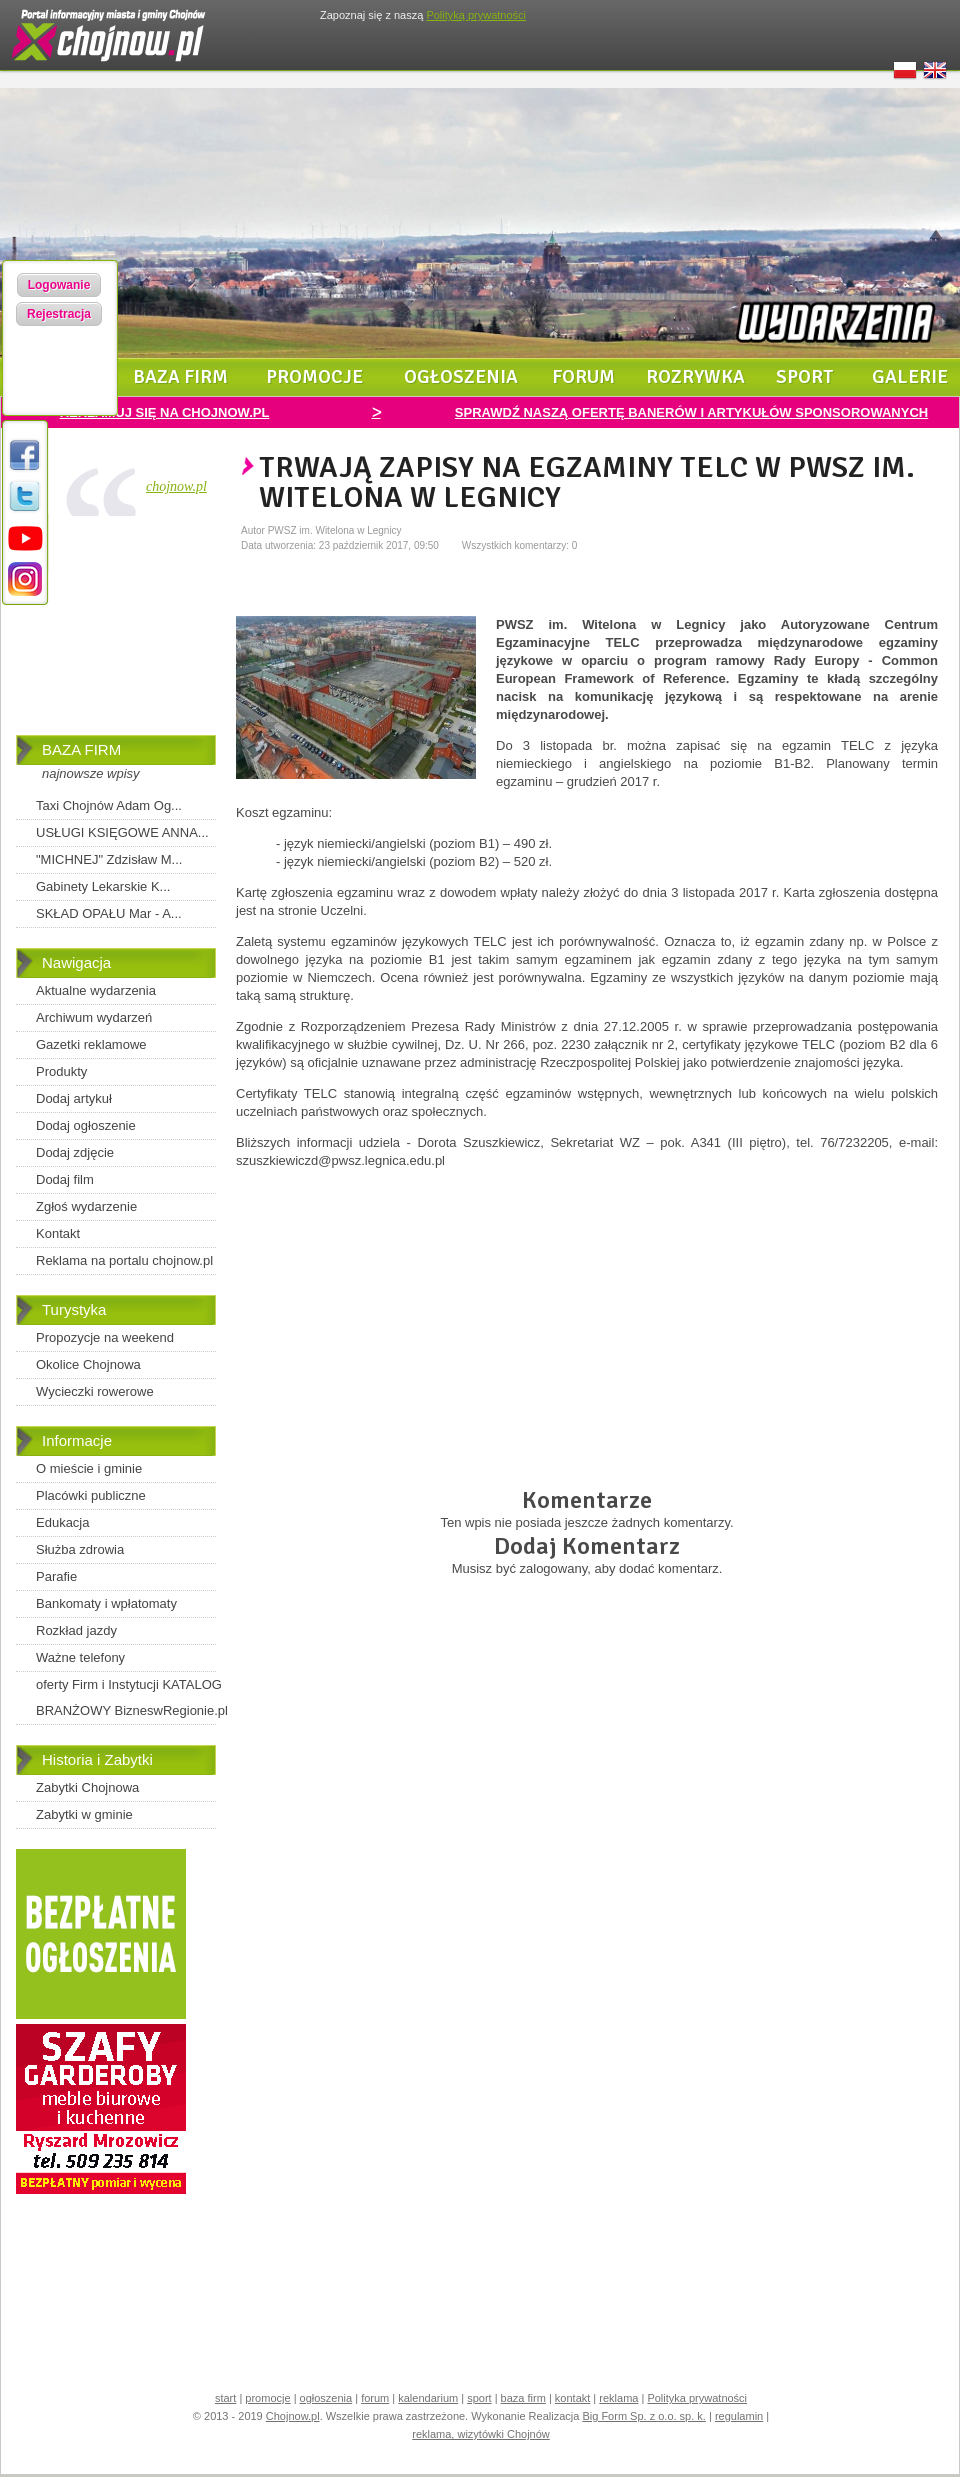  I want to click on BAZA FIRM, so click(81, 749).